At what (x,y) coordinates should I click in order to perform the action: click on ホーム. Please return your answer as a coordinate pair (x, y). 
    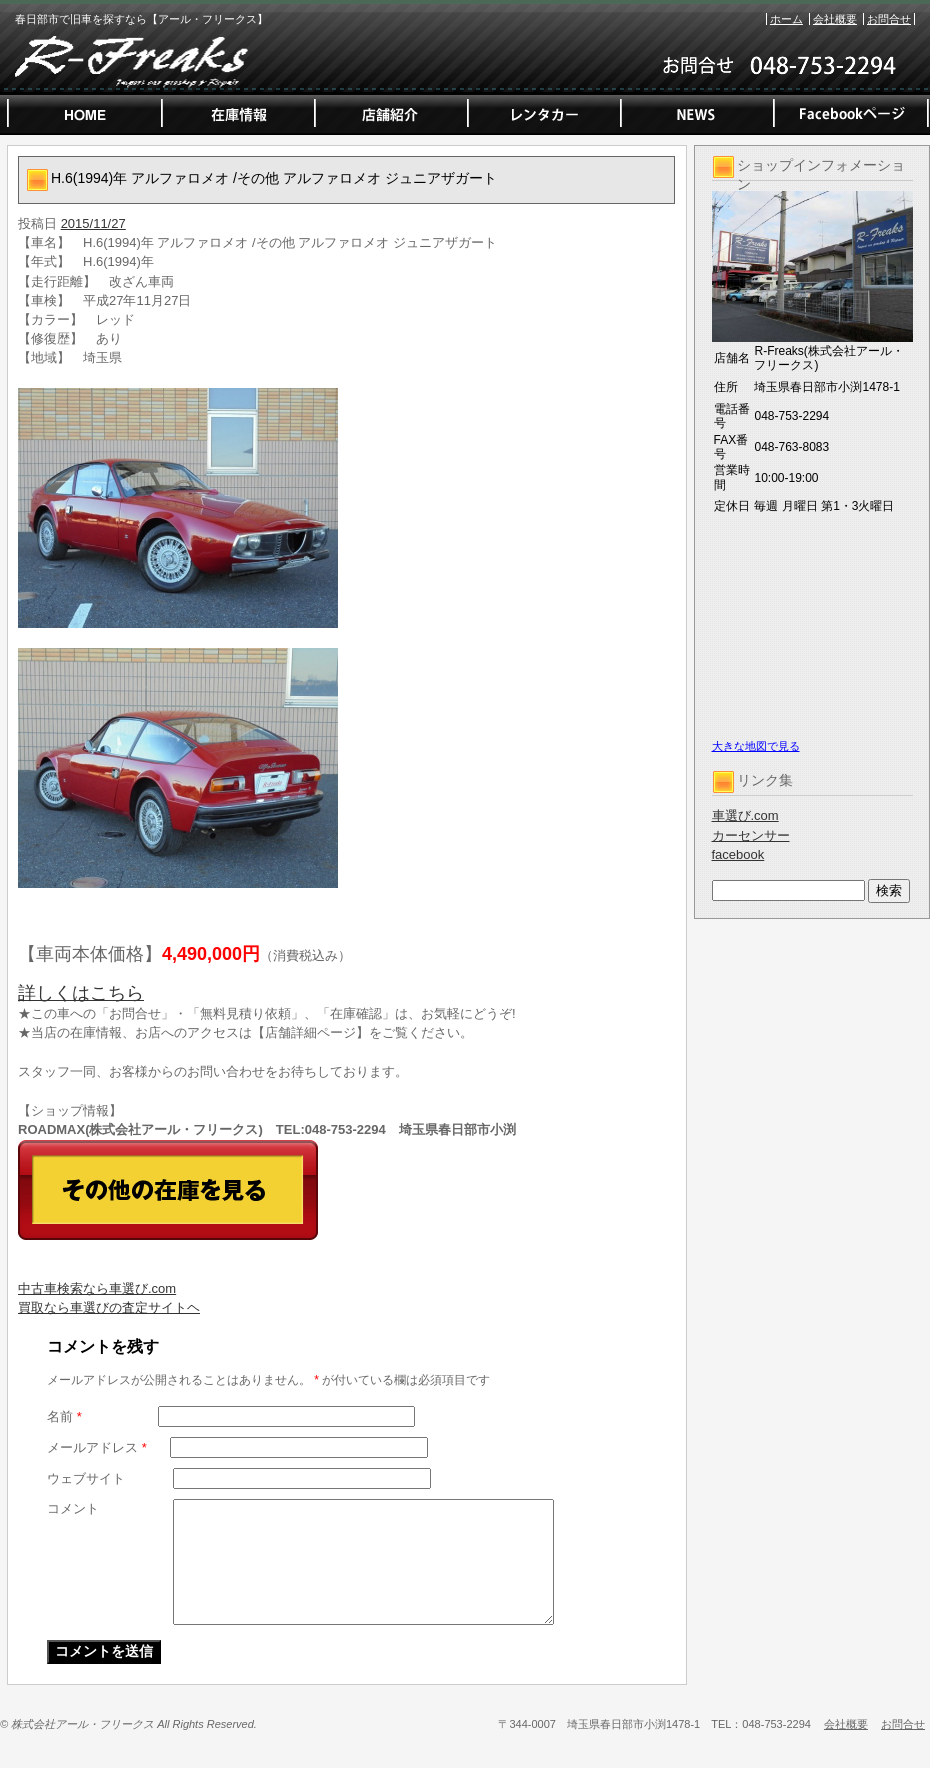
    Looking at the image, I should click on (786, 19).